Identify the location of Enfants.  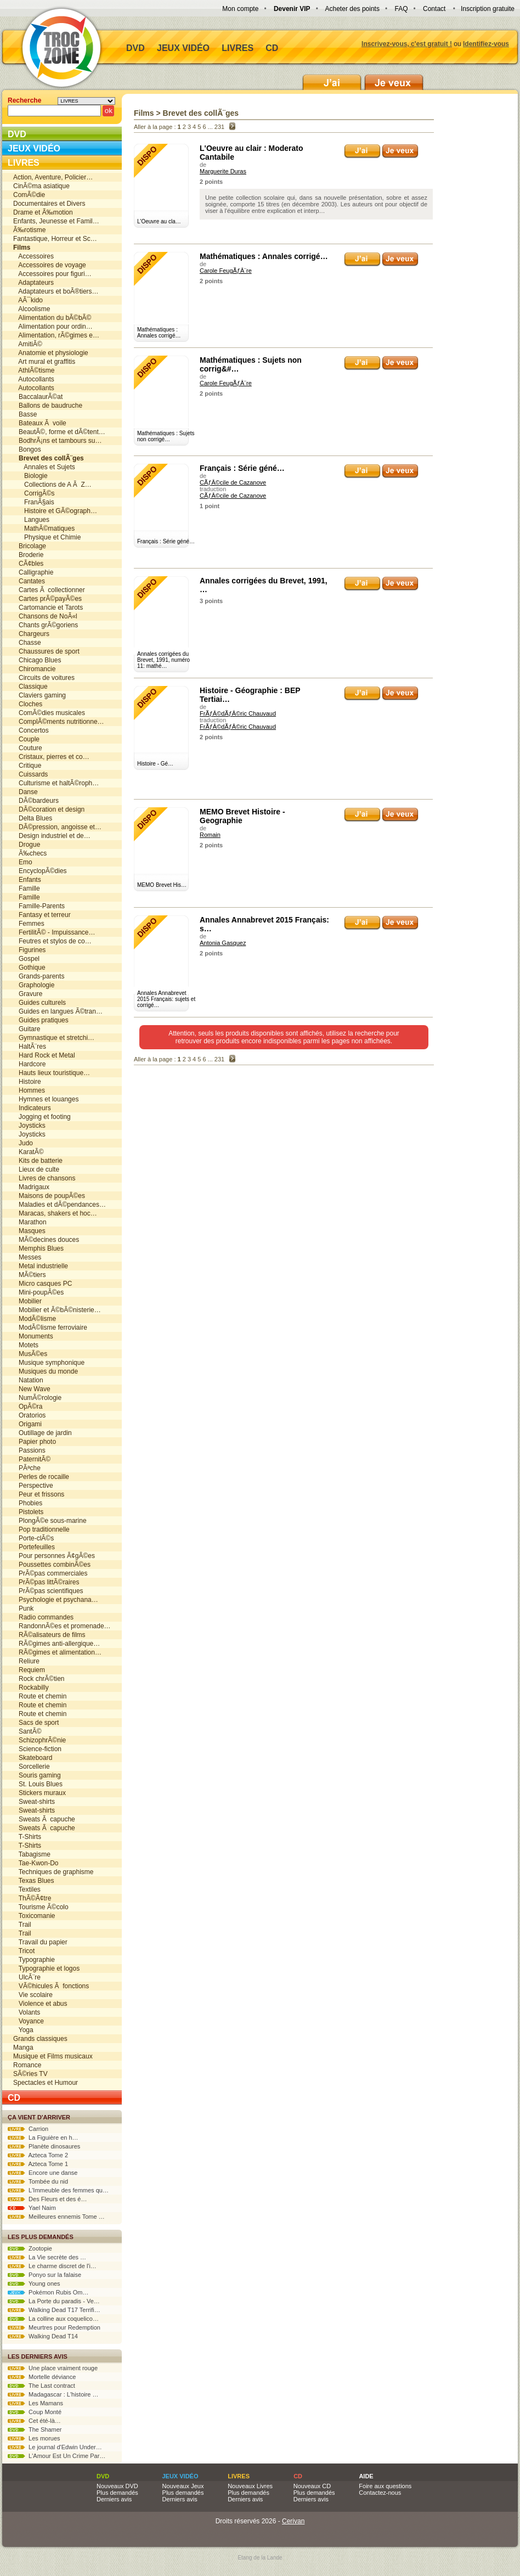
(27, 880).